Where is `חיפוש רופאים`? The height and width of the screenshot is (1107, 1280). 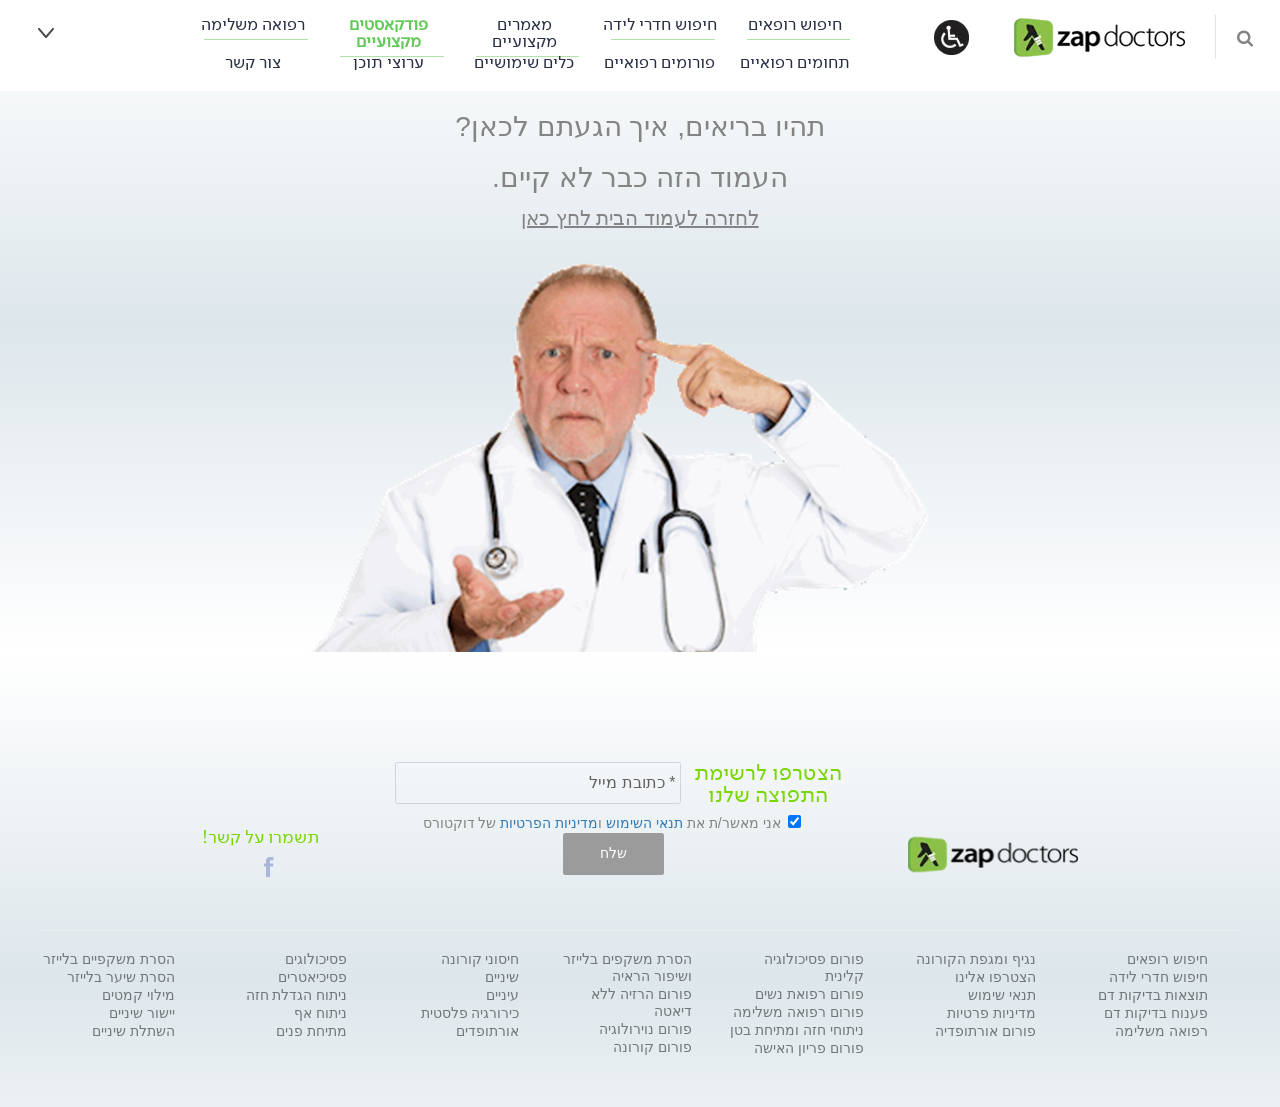 חיפוש רופאים is located at coordinates (795, 24).